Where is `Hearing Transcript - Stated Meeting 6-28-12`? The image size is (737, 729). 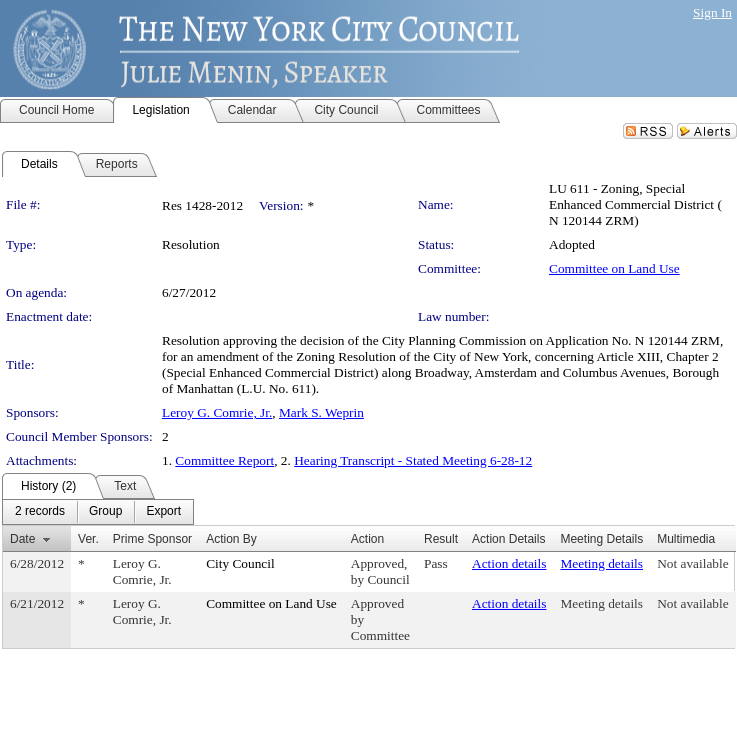
Hearing Transcript - Stated Meeting 6-28-12 is located at coordinates (413, 460).